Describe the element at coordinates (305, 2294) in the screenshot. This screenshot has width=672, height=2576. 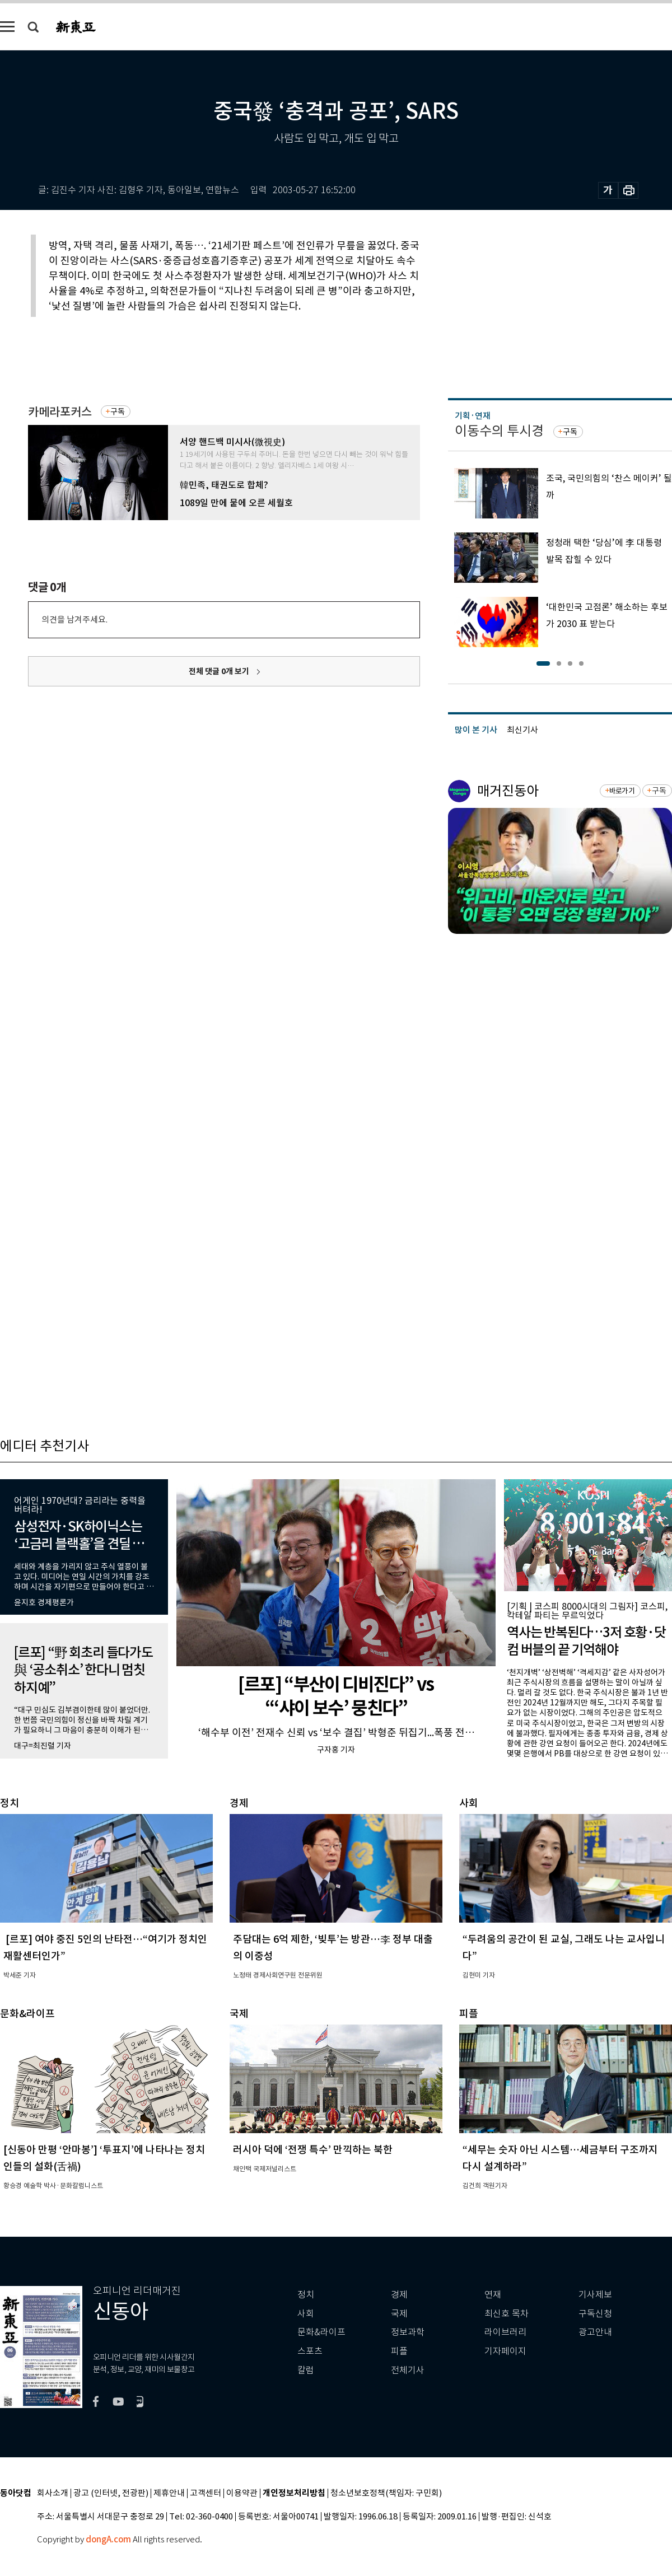
I see `정치` at that location.